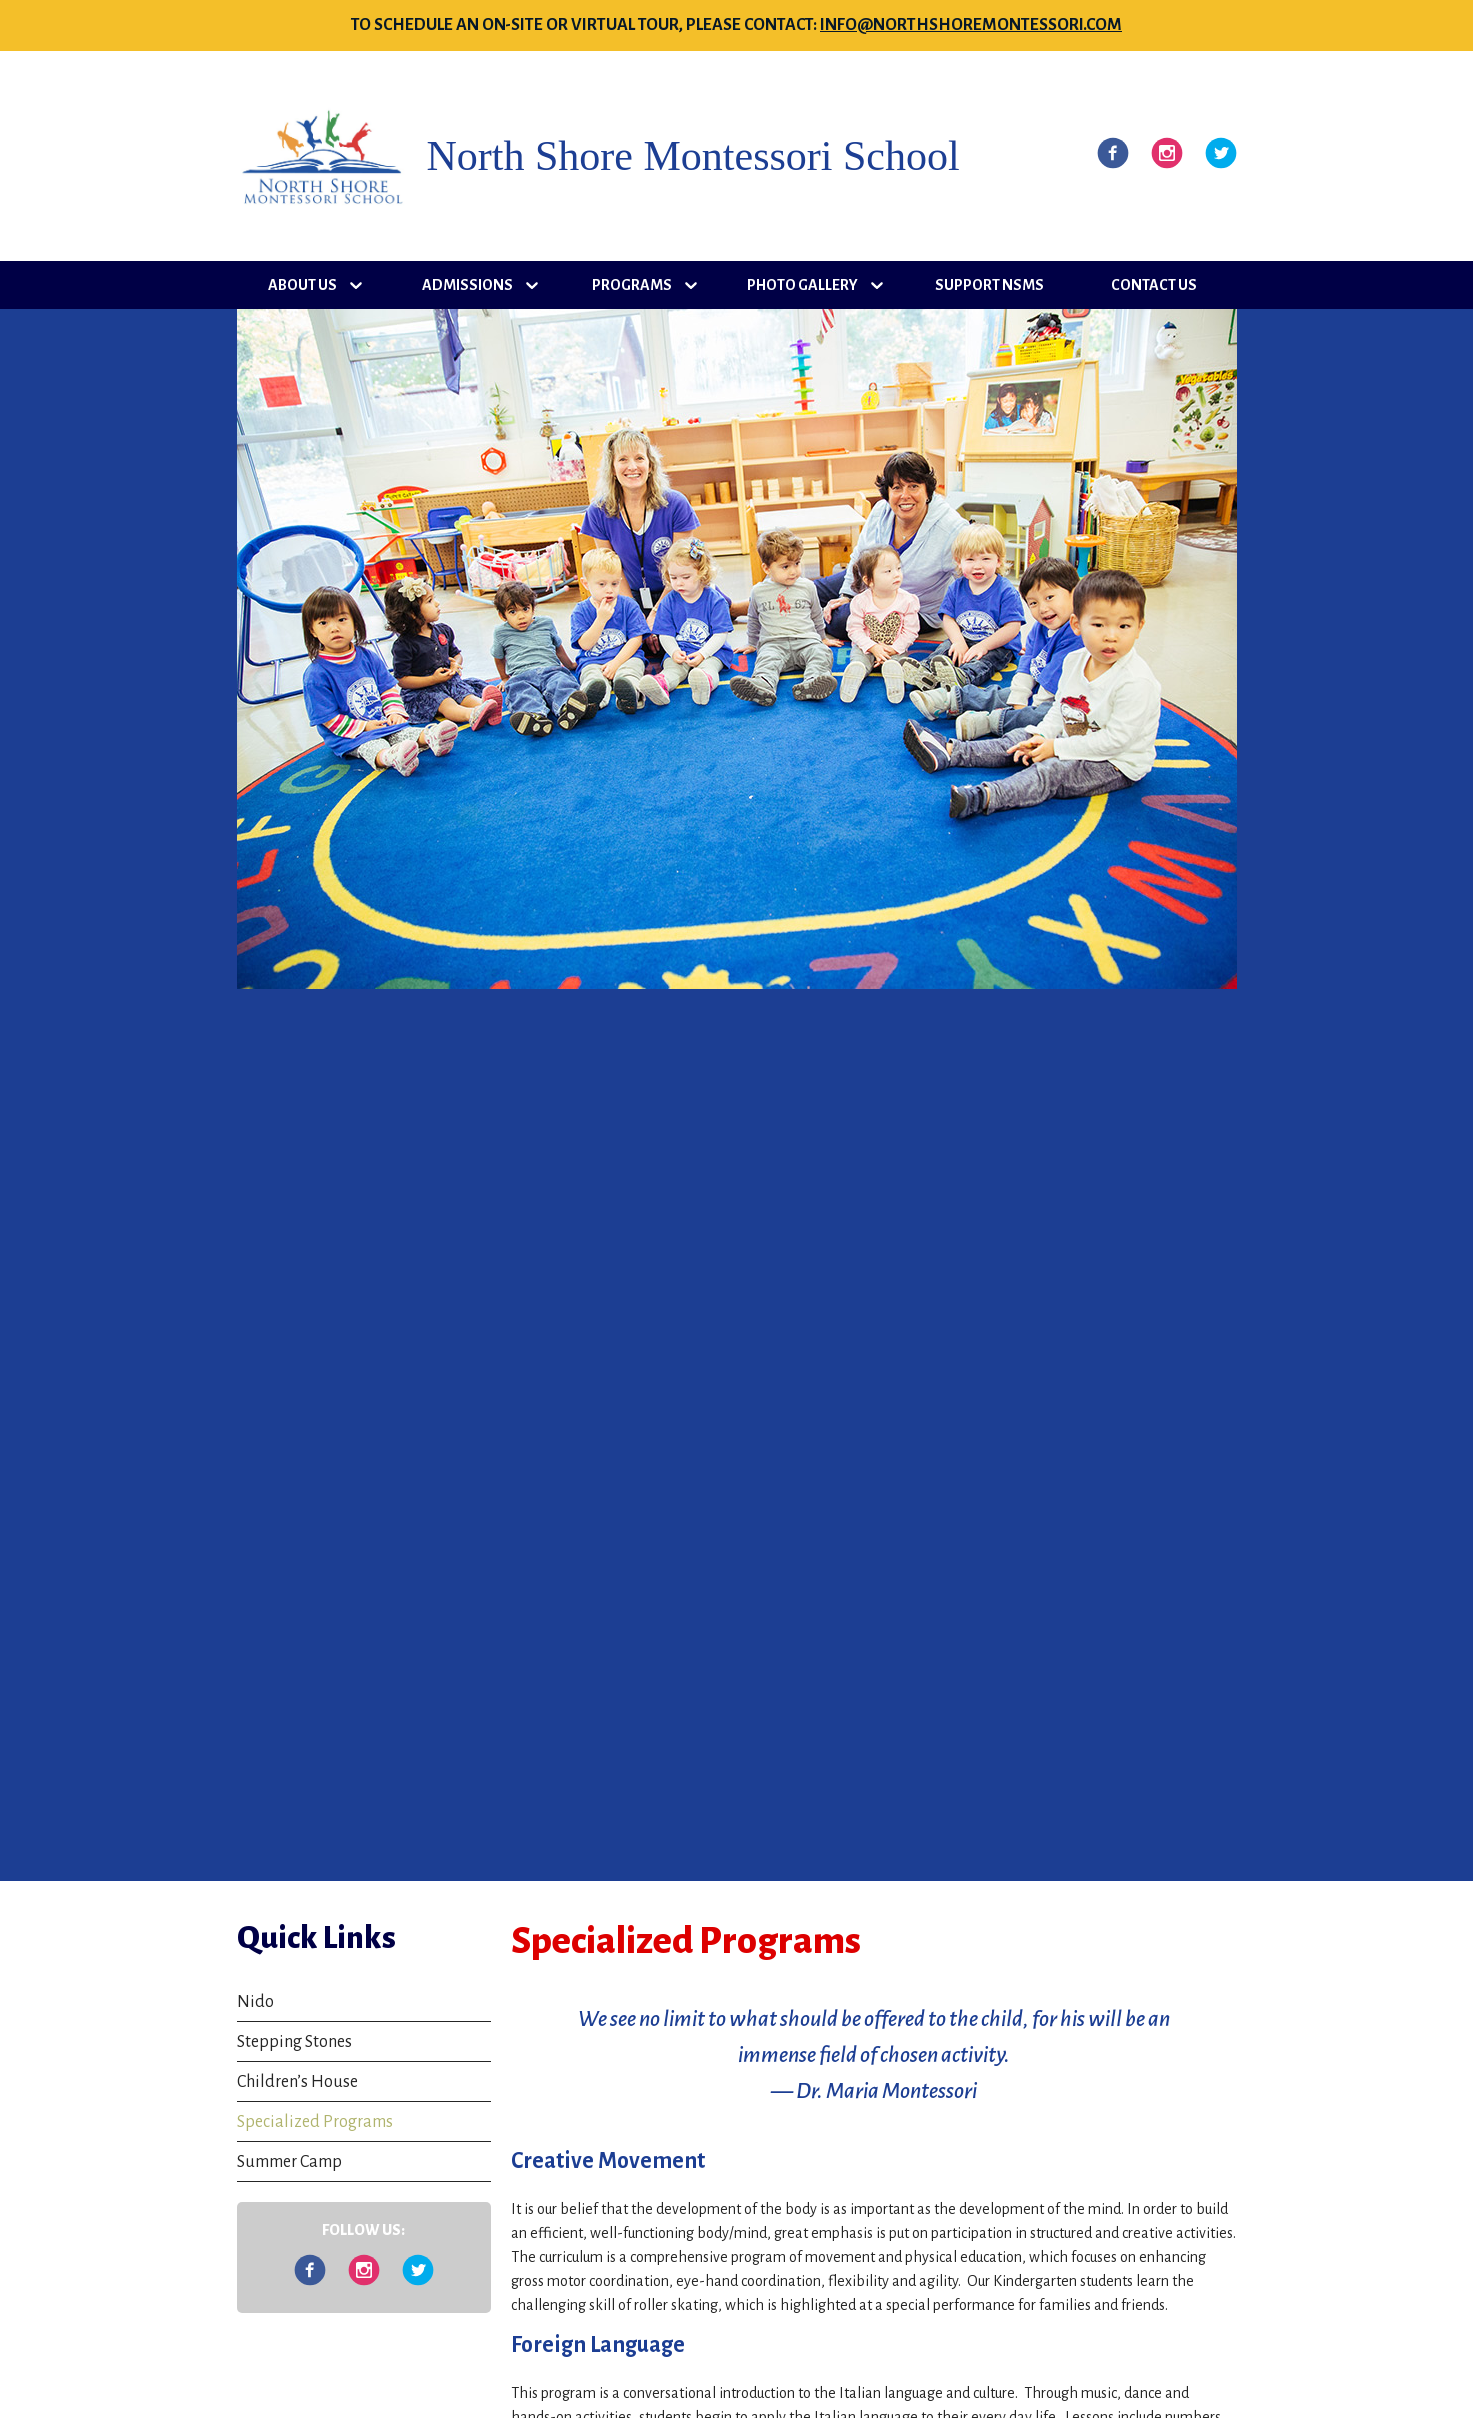 Image resolution: width=1473 pixels, height=2418 pixels. I want to click on Stepping Stones, so click(294, 2042).